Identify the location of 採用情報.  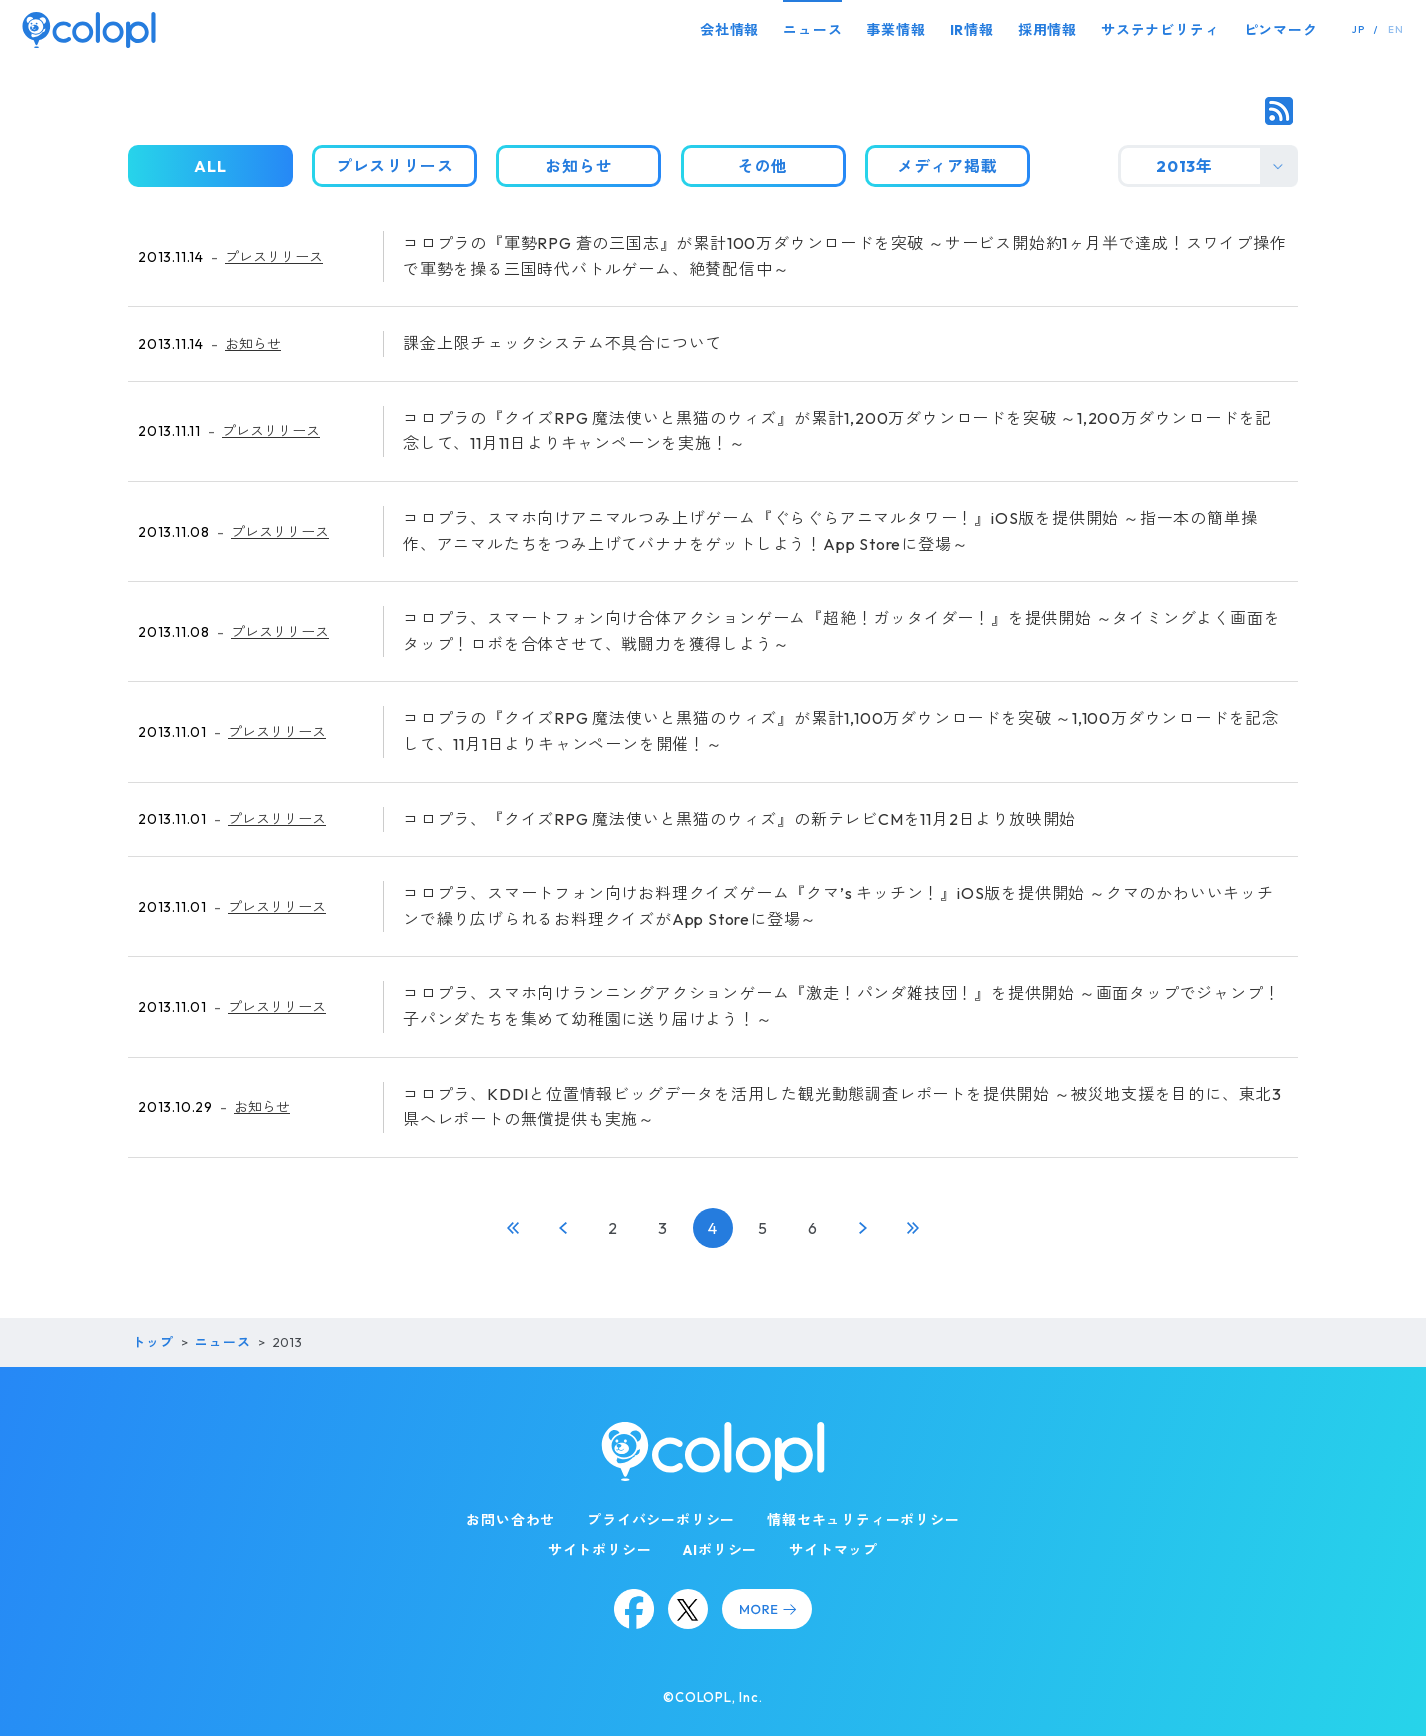
(1047, 30).